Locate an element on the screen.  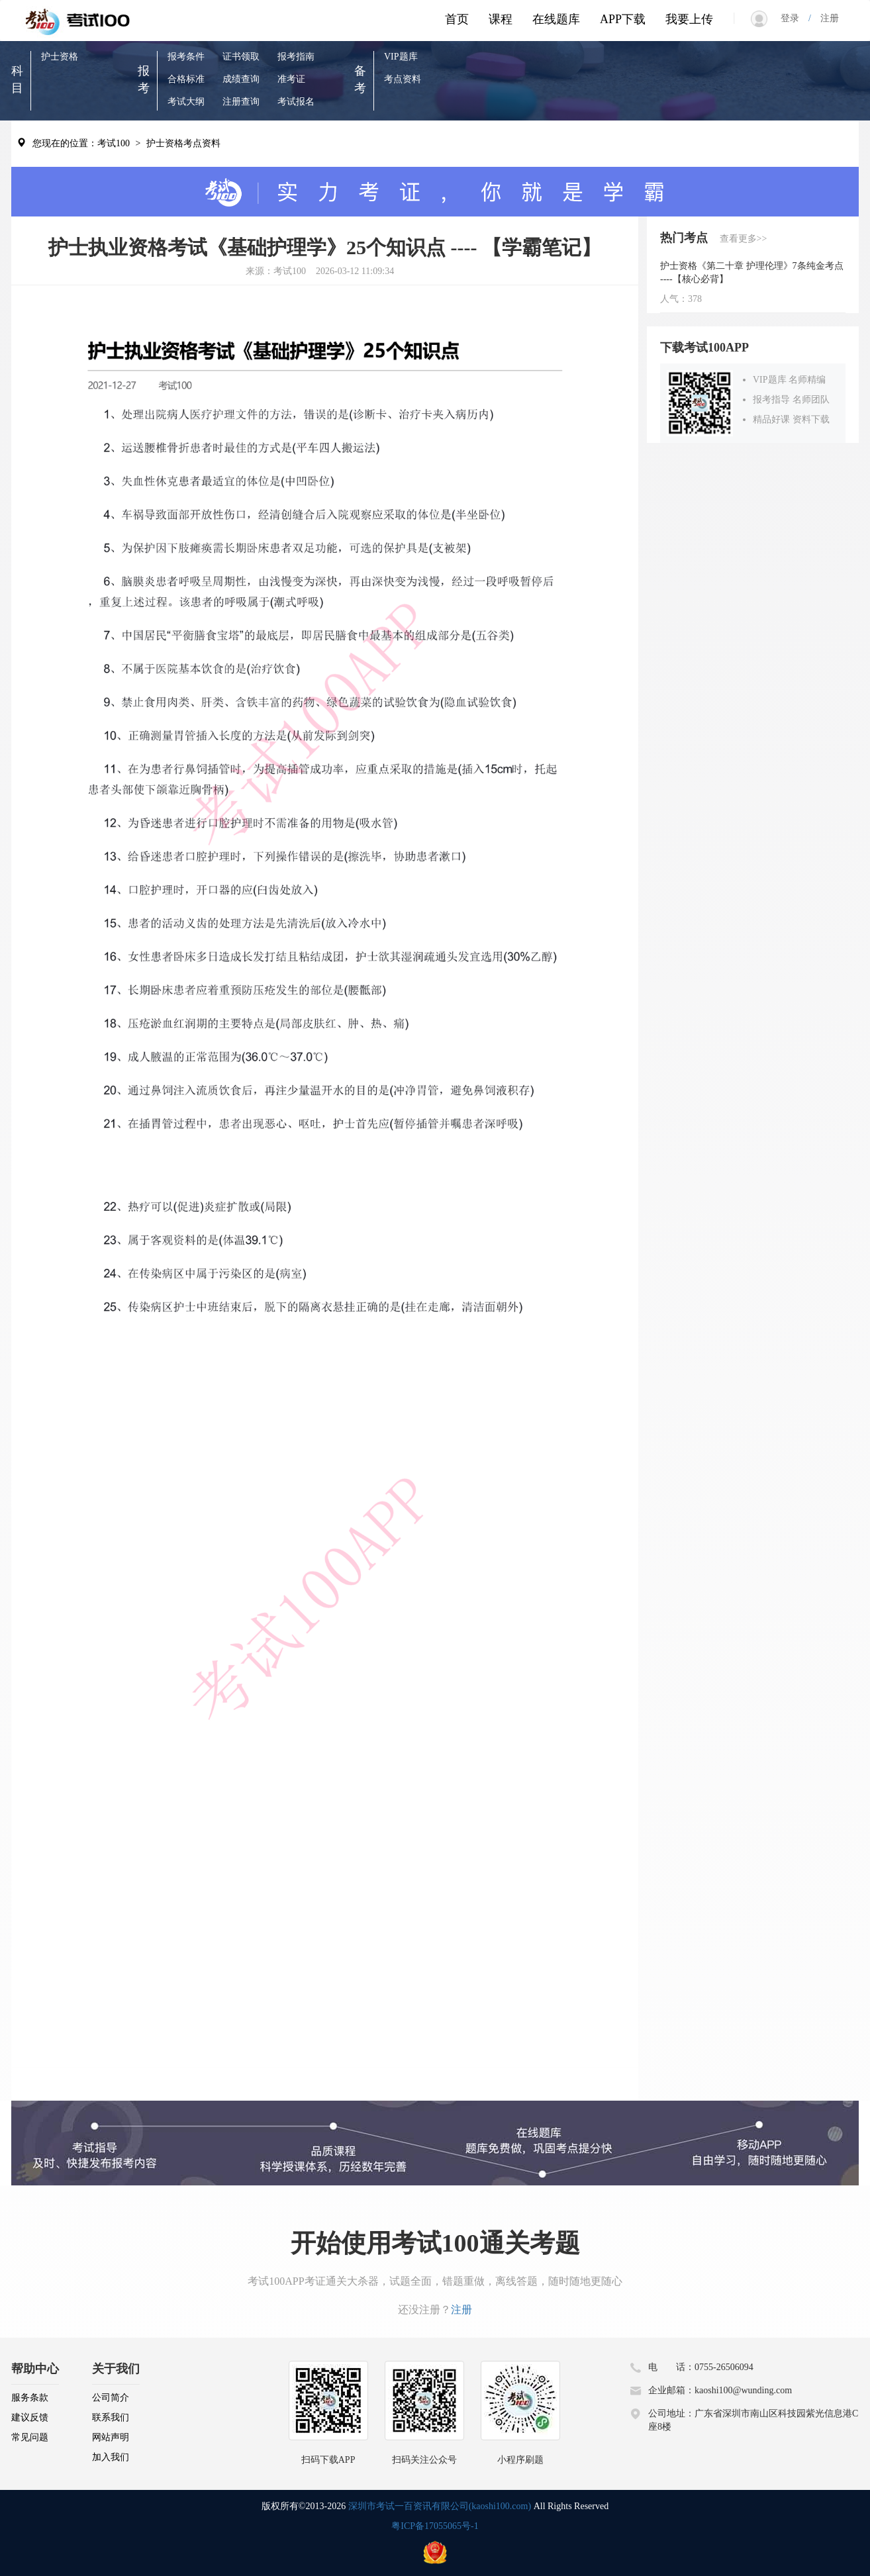
粤ICP备17055065号-1 is located at coordinates (434, 2526).